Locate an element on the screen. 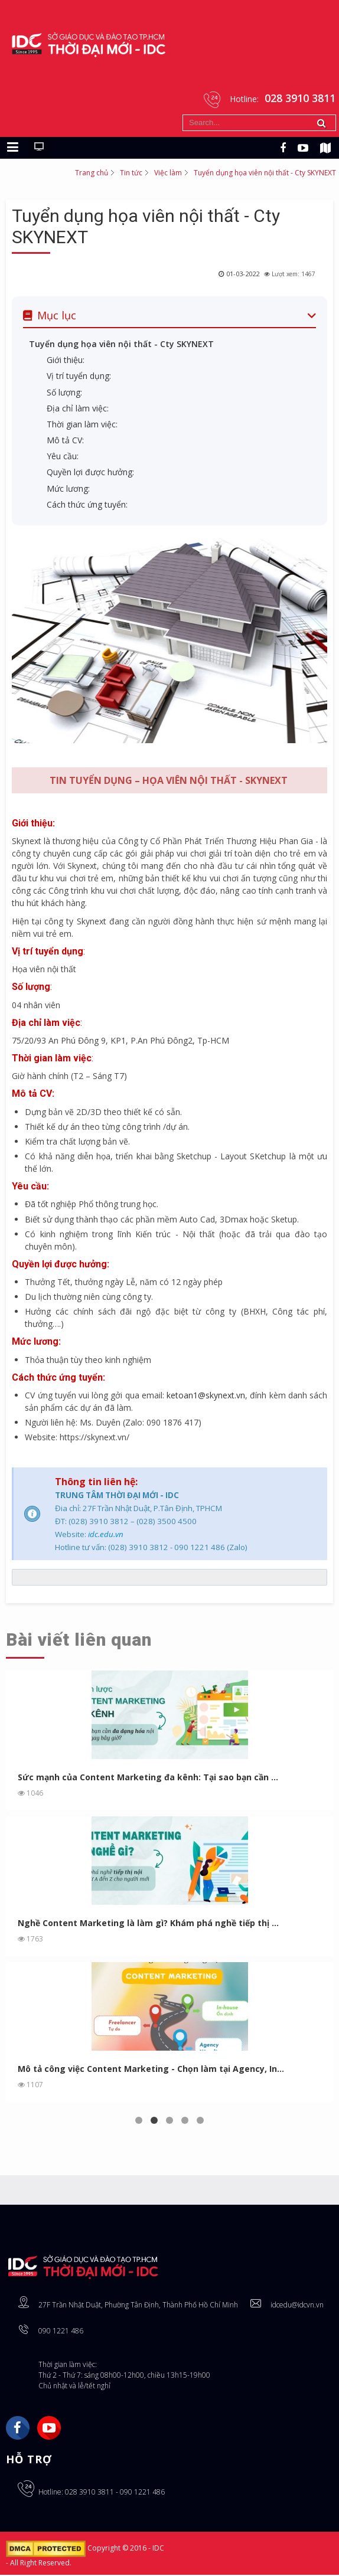 The width and height of the screenshot is (339, 2576). Tìm kiếm is located at coordinates (182, 115).